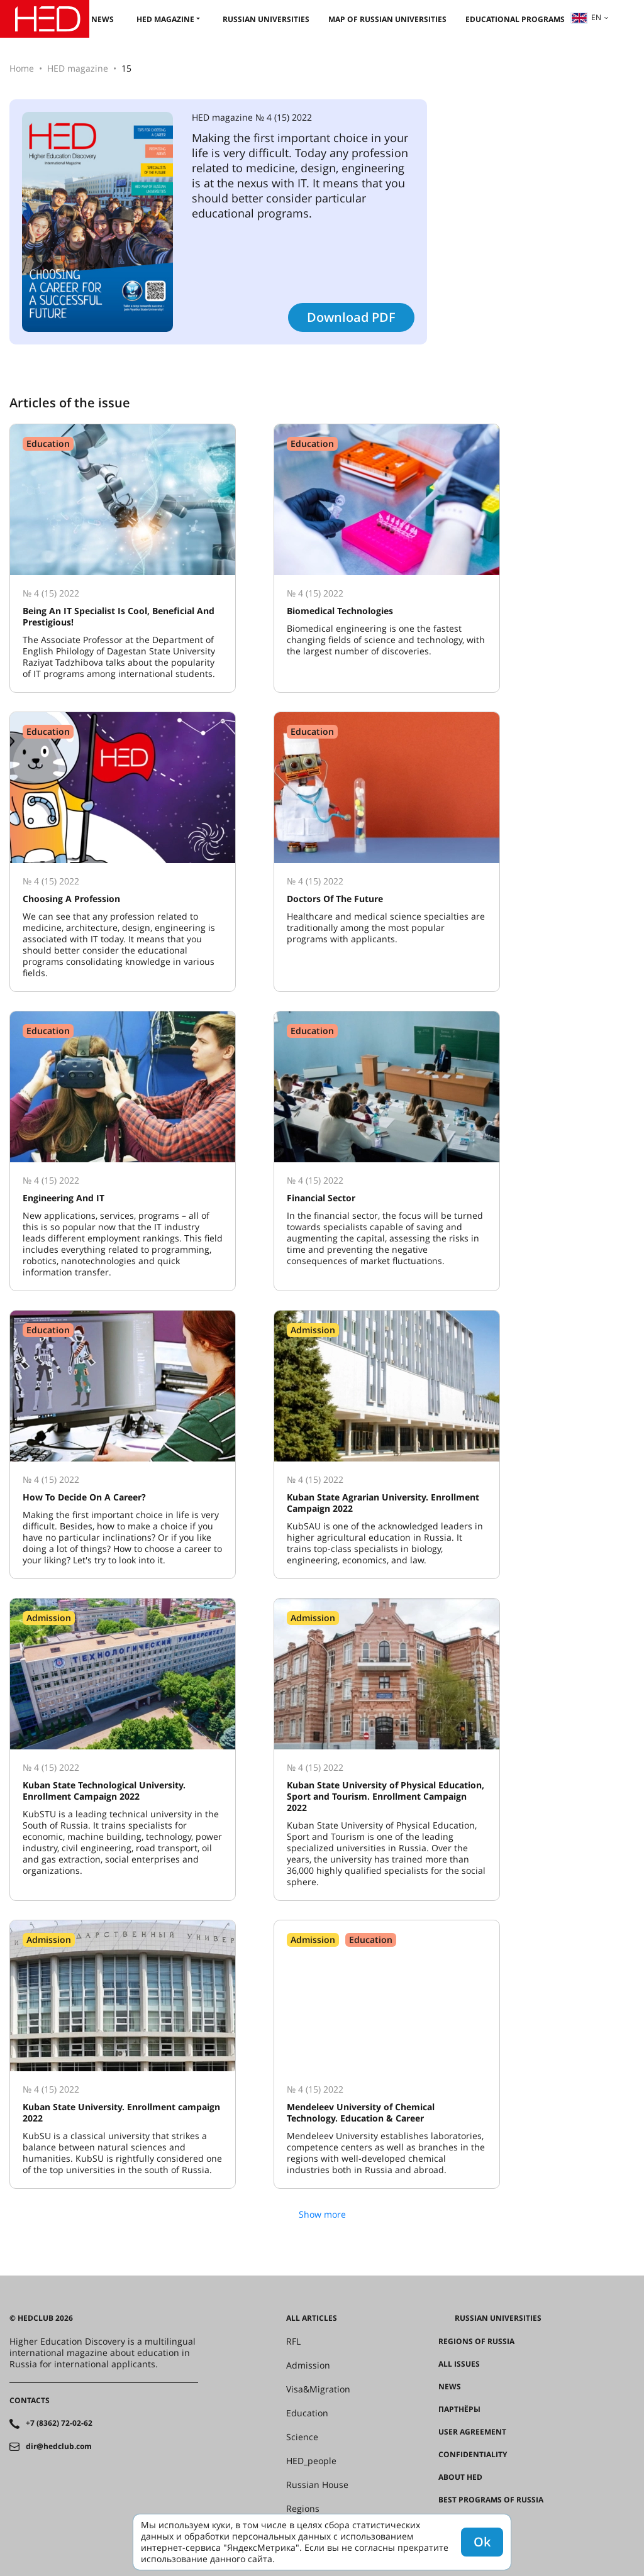 Image resolution: width=644 pixels, height=2576 pixels. I want to click on All issues, so click(459, 2364).